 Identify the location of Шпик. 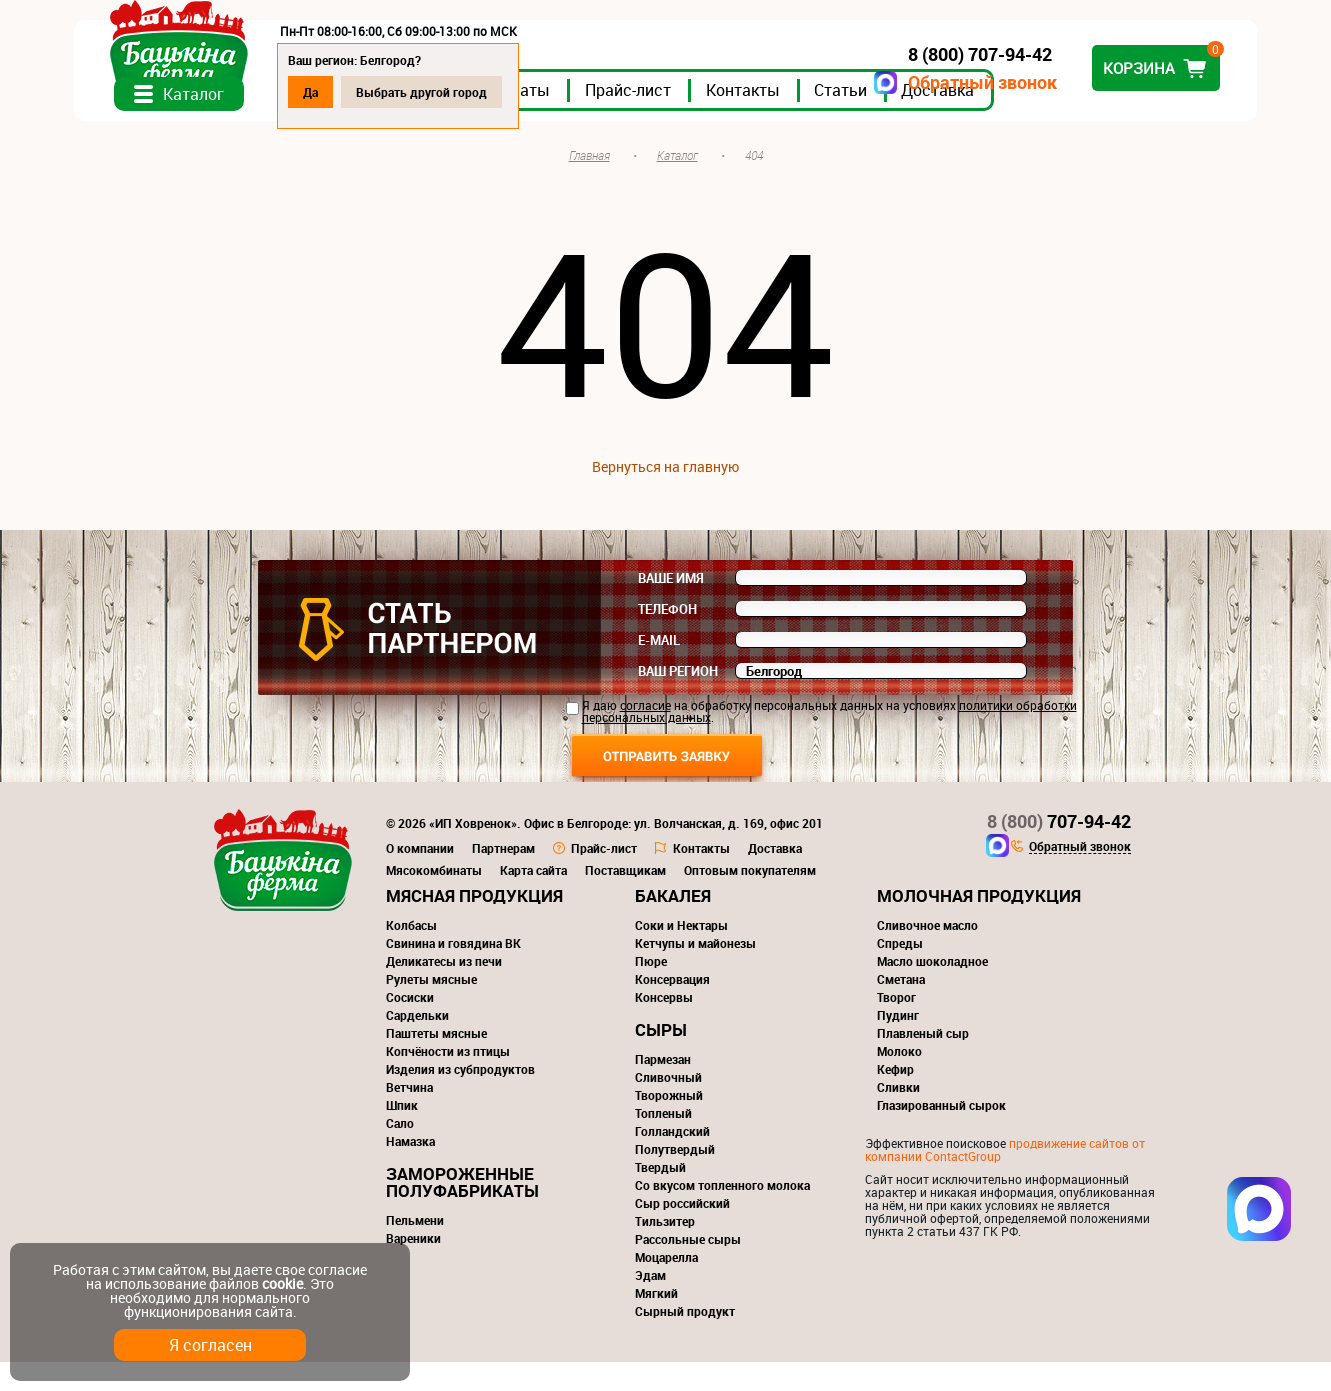
(402, 1134).